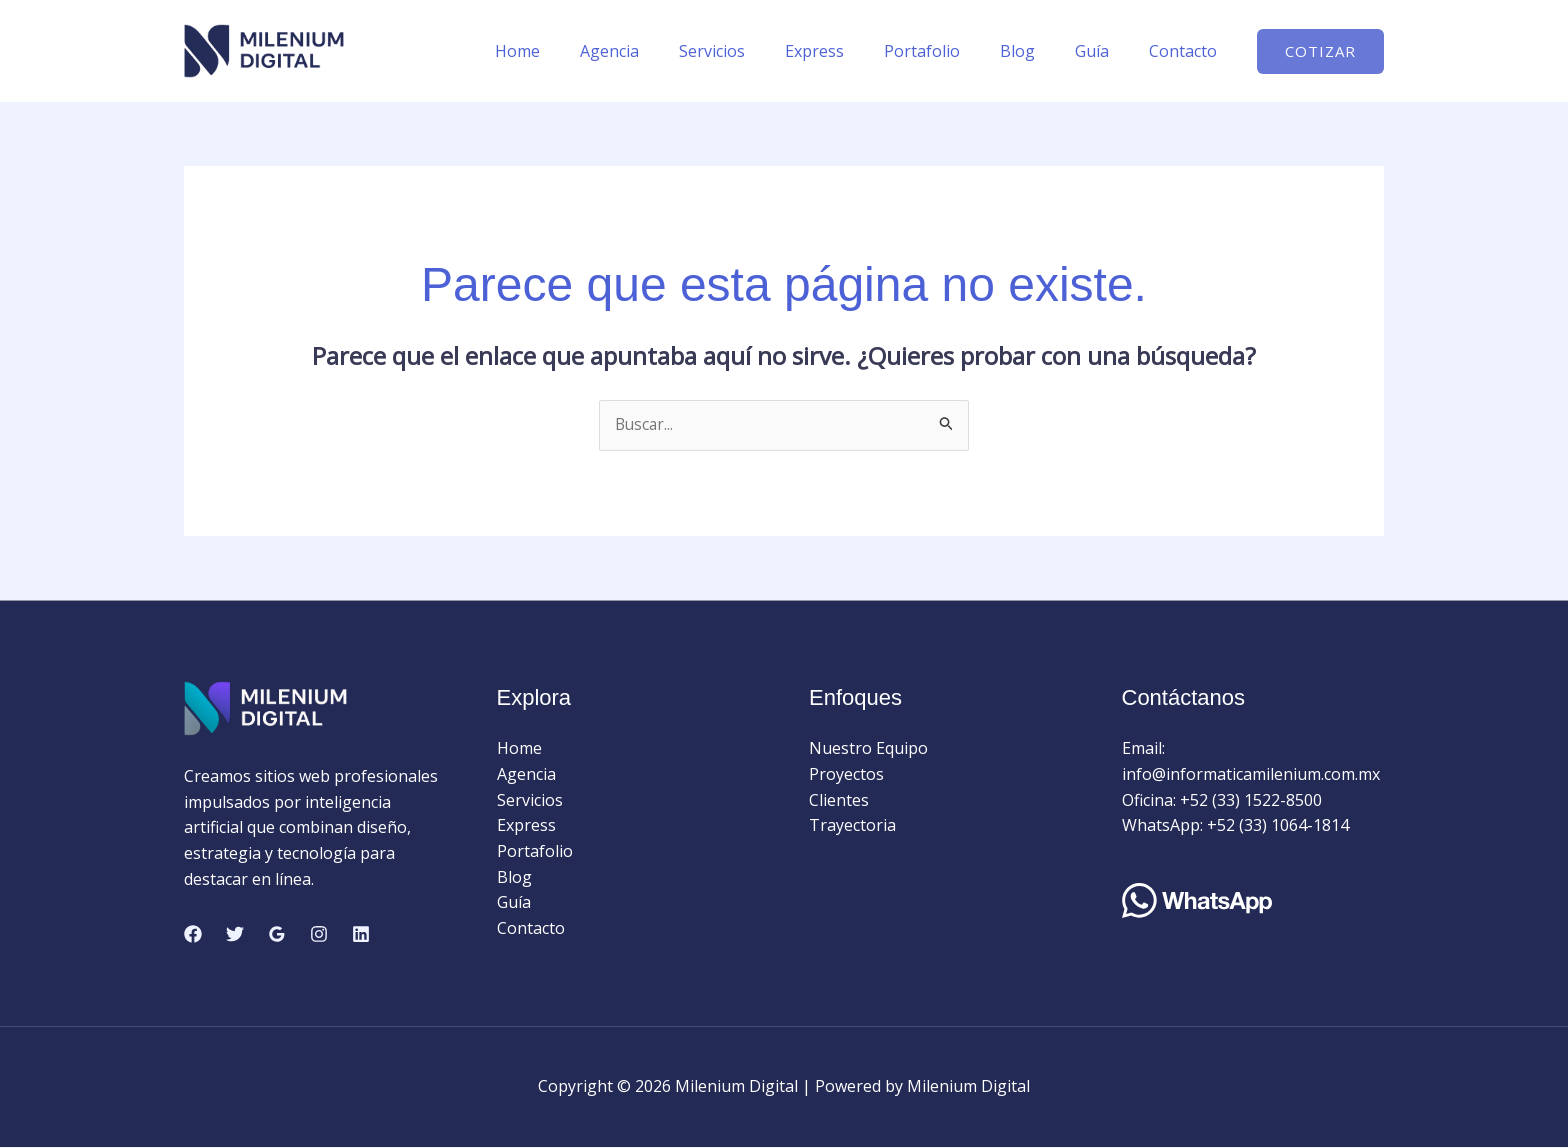  What do you see at coordinates (846, 775) in the screenshot?
I see `Proyectos` at bounding box center [846, 775].